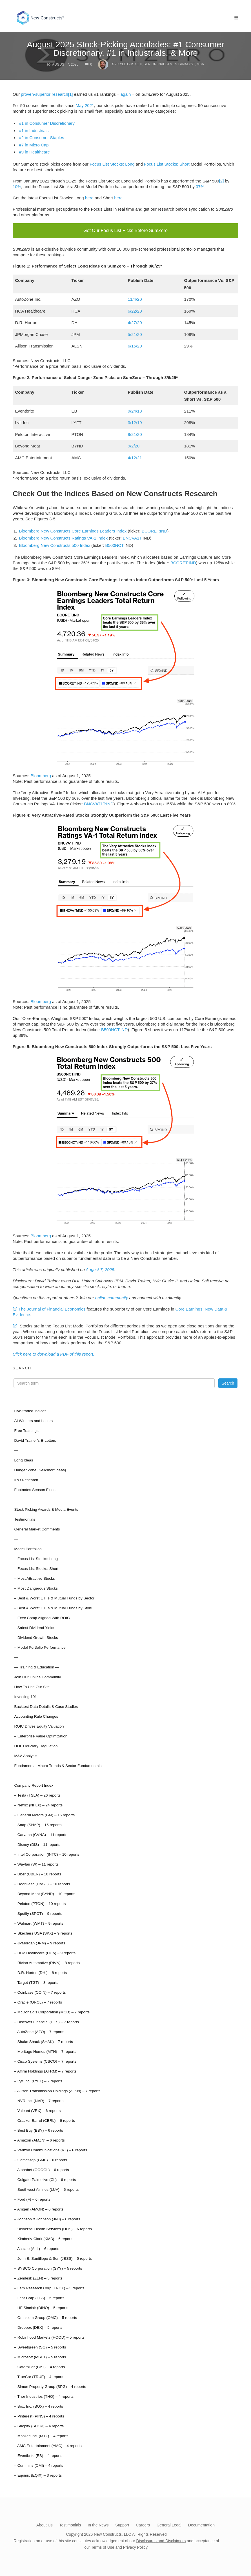 This screenshot has width=251, height=2576. What do you see at coordinates (39, 1645) in the screenshot?
I see `– Model Portfolio Performance` at bounding box center [39, 1645].